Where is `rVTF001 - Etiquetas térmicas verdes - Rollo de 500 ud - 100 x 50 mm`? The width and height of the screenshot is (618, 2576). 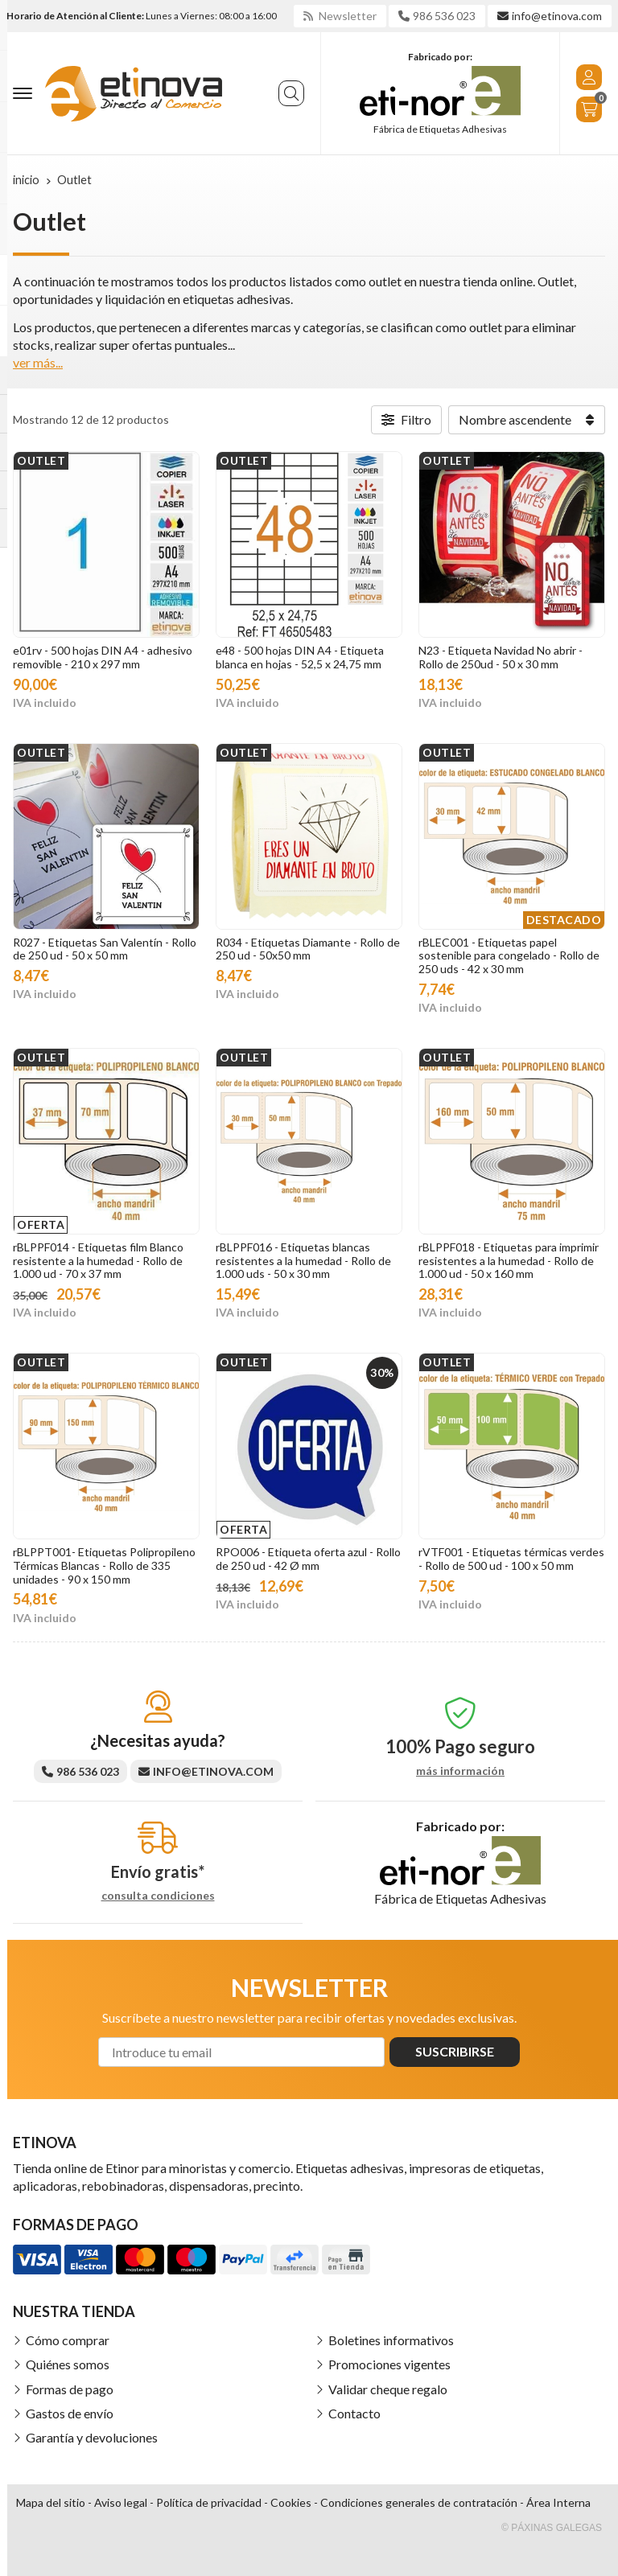
rVTF001 - Etiquetas térmicas verdes - Rollo de 500 ud - 100 x 50 mm is located at coordinates (511, 1558).